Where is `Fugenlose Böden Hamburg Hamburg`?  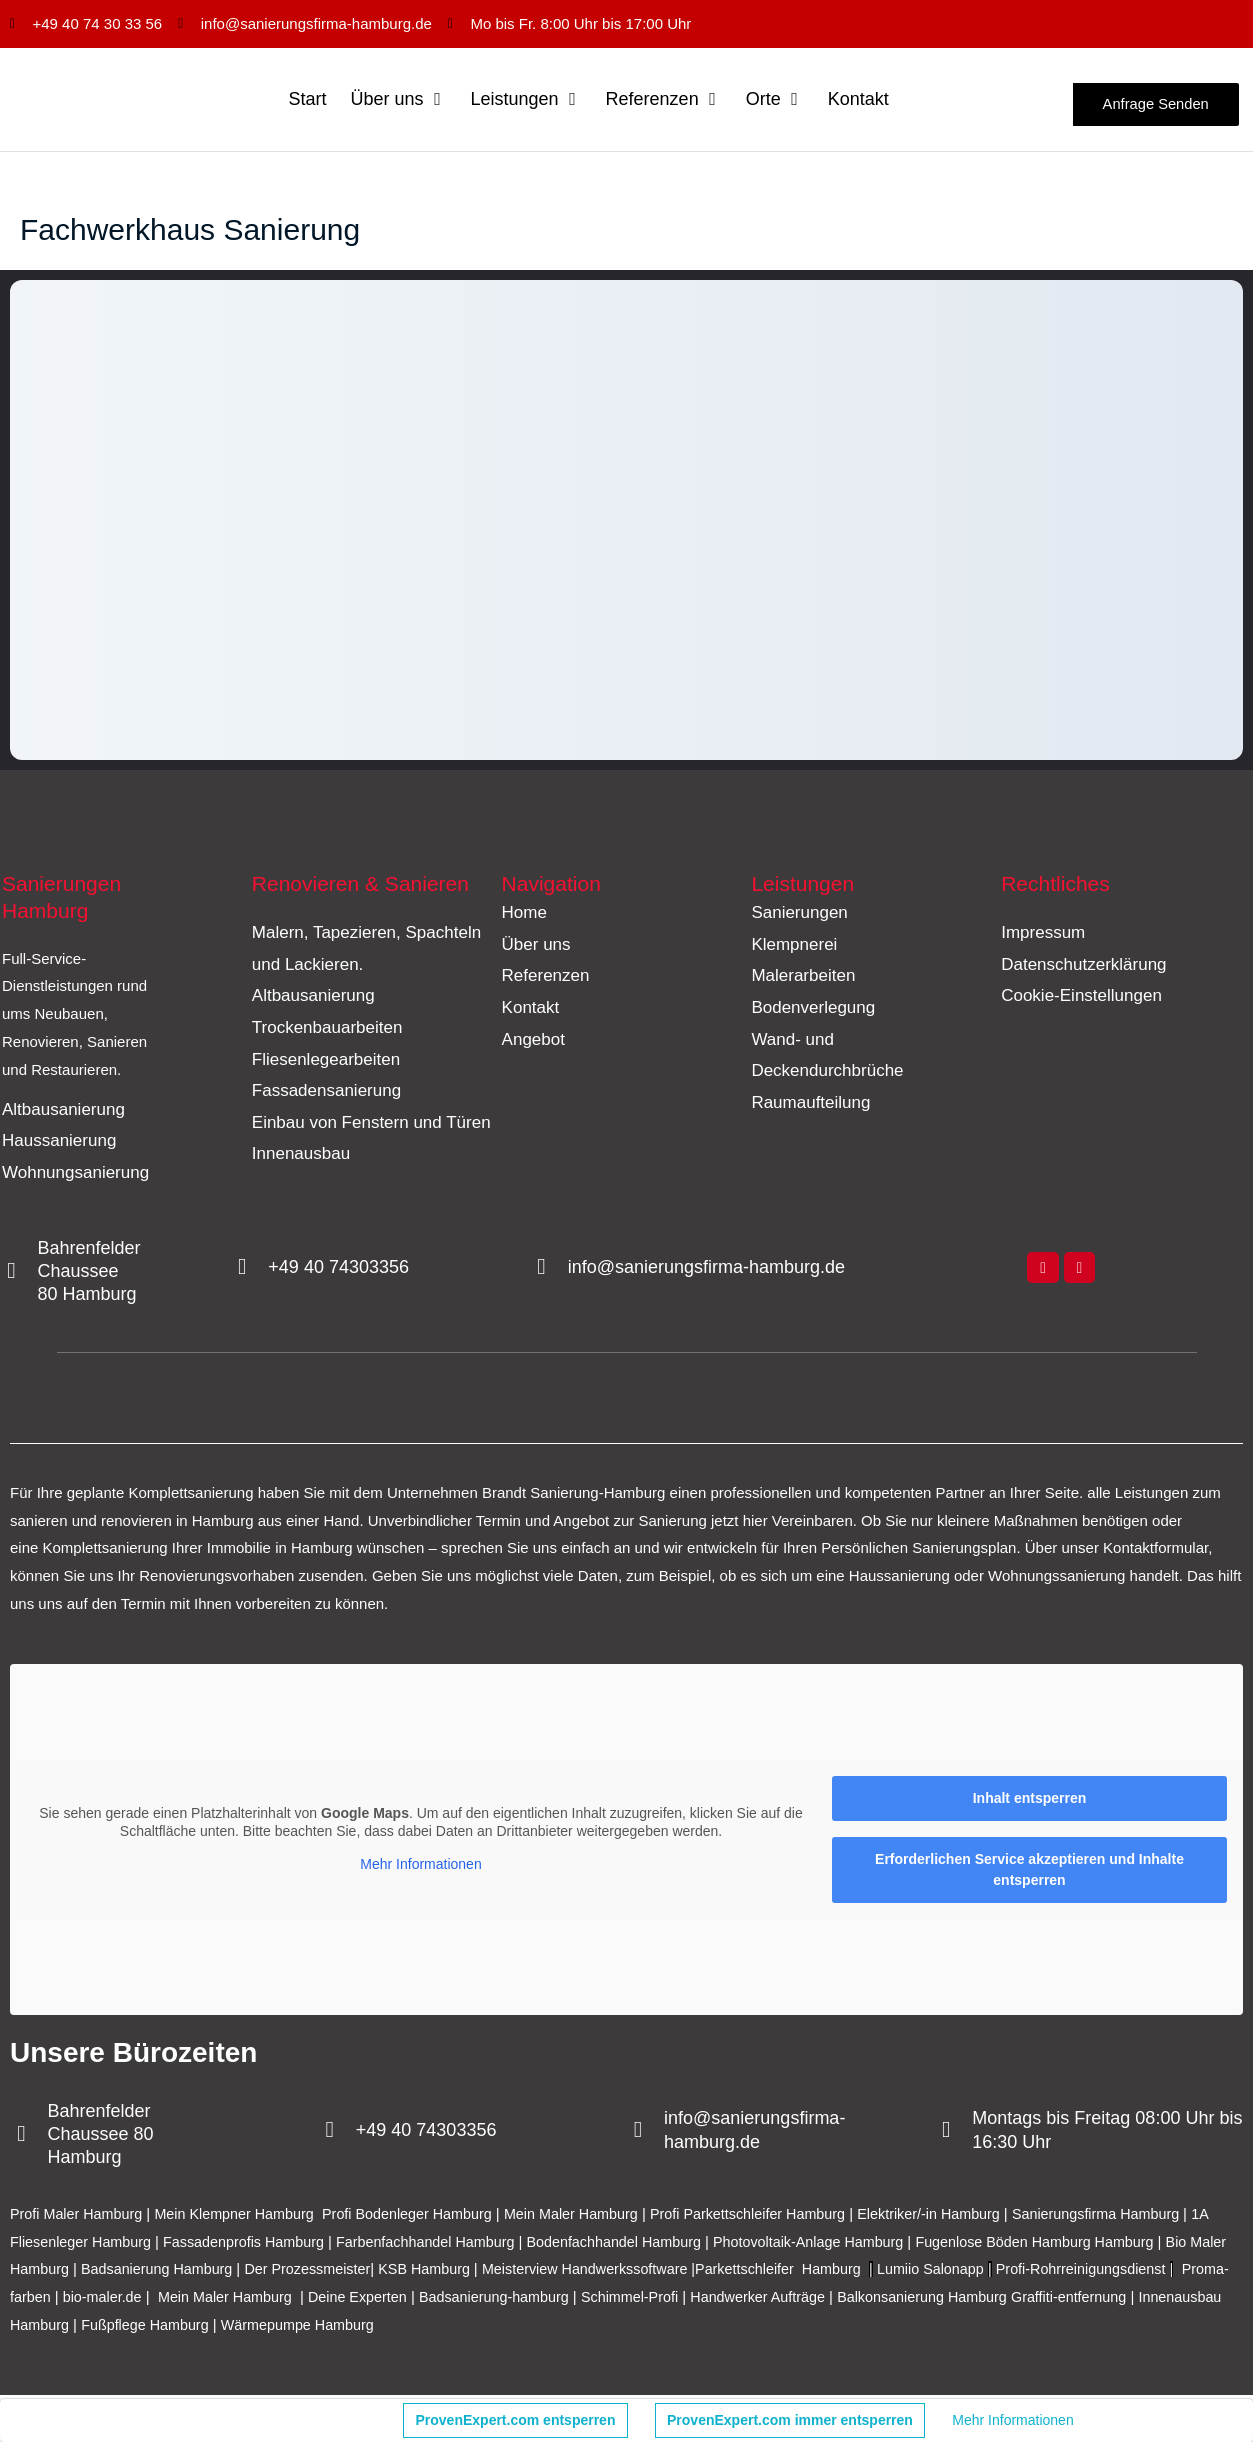
Fugenlose Böden Hamburg Hamburg is located at coordinates (1108, 2243).